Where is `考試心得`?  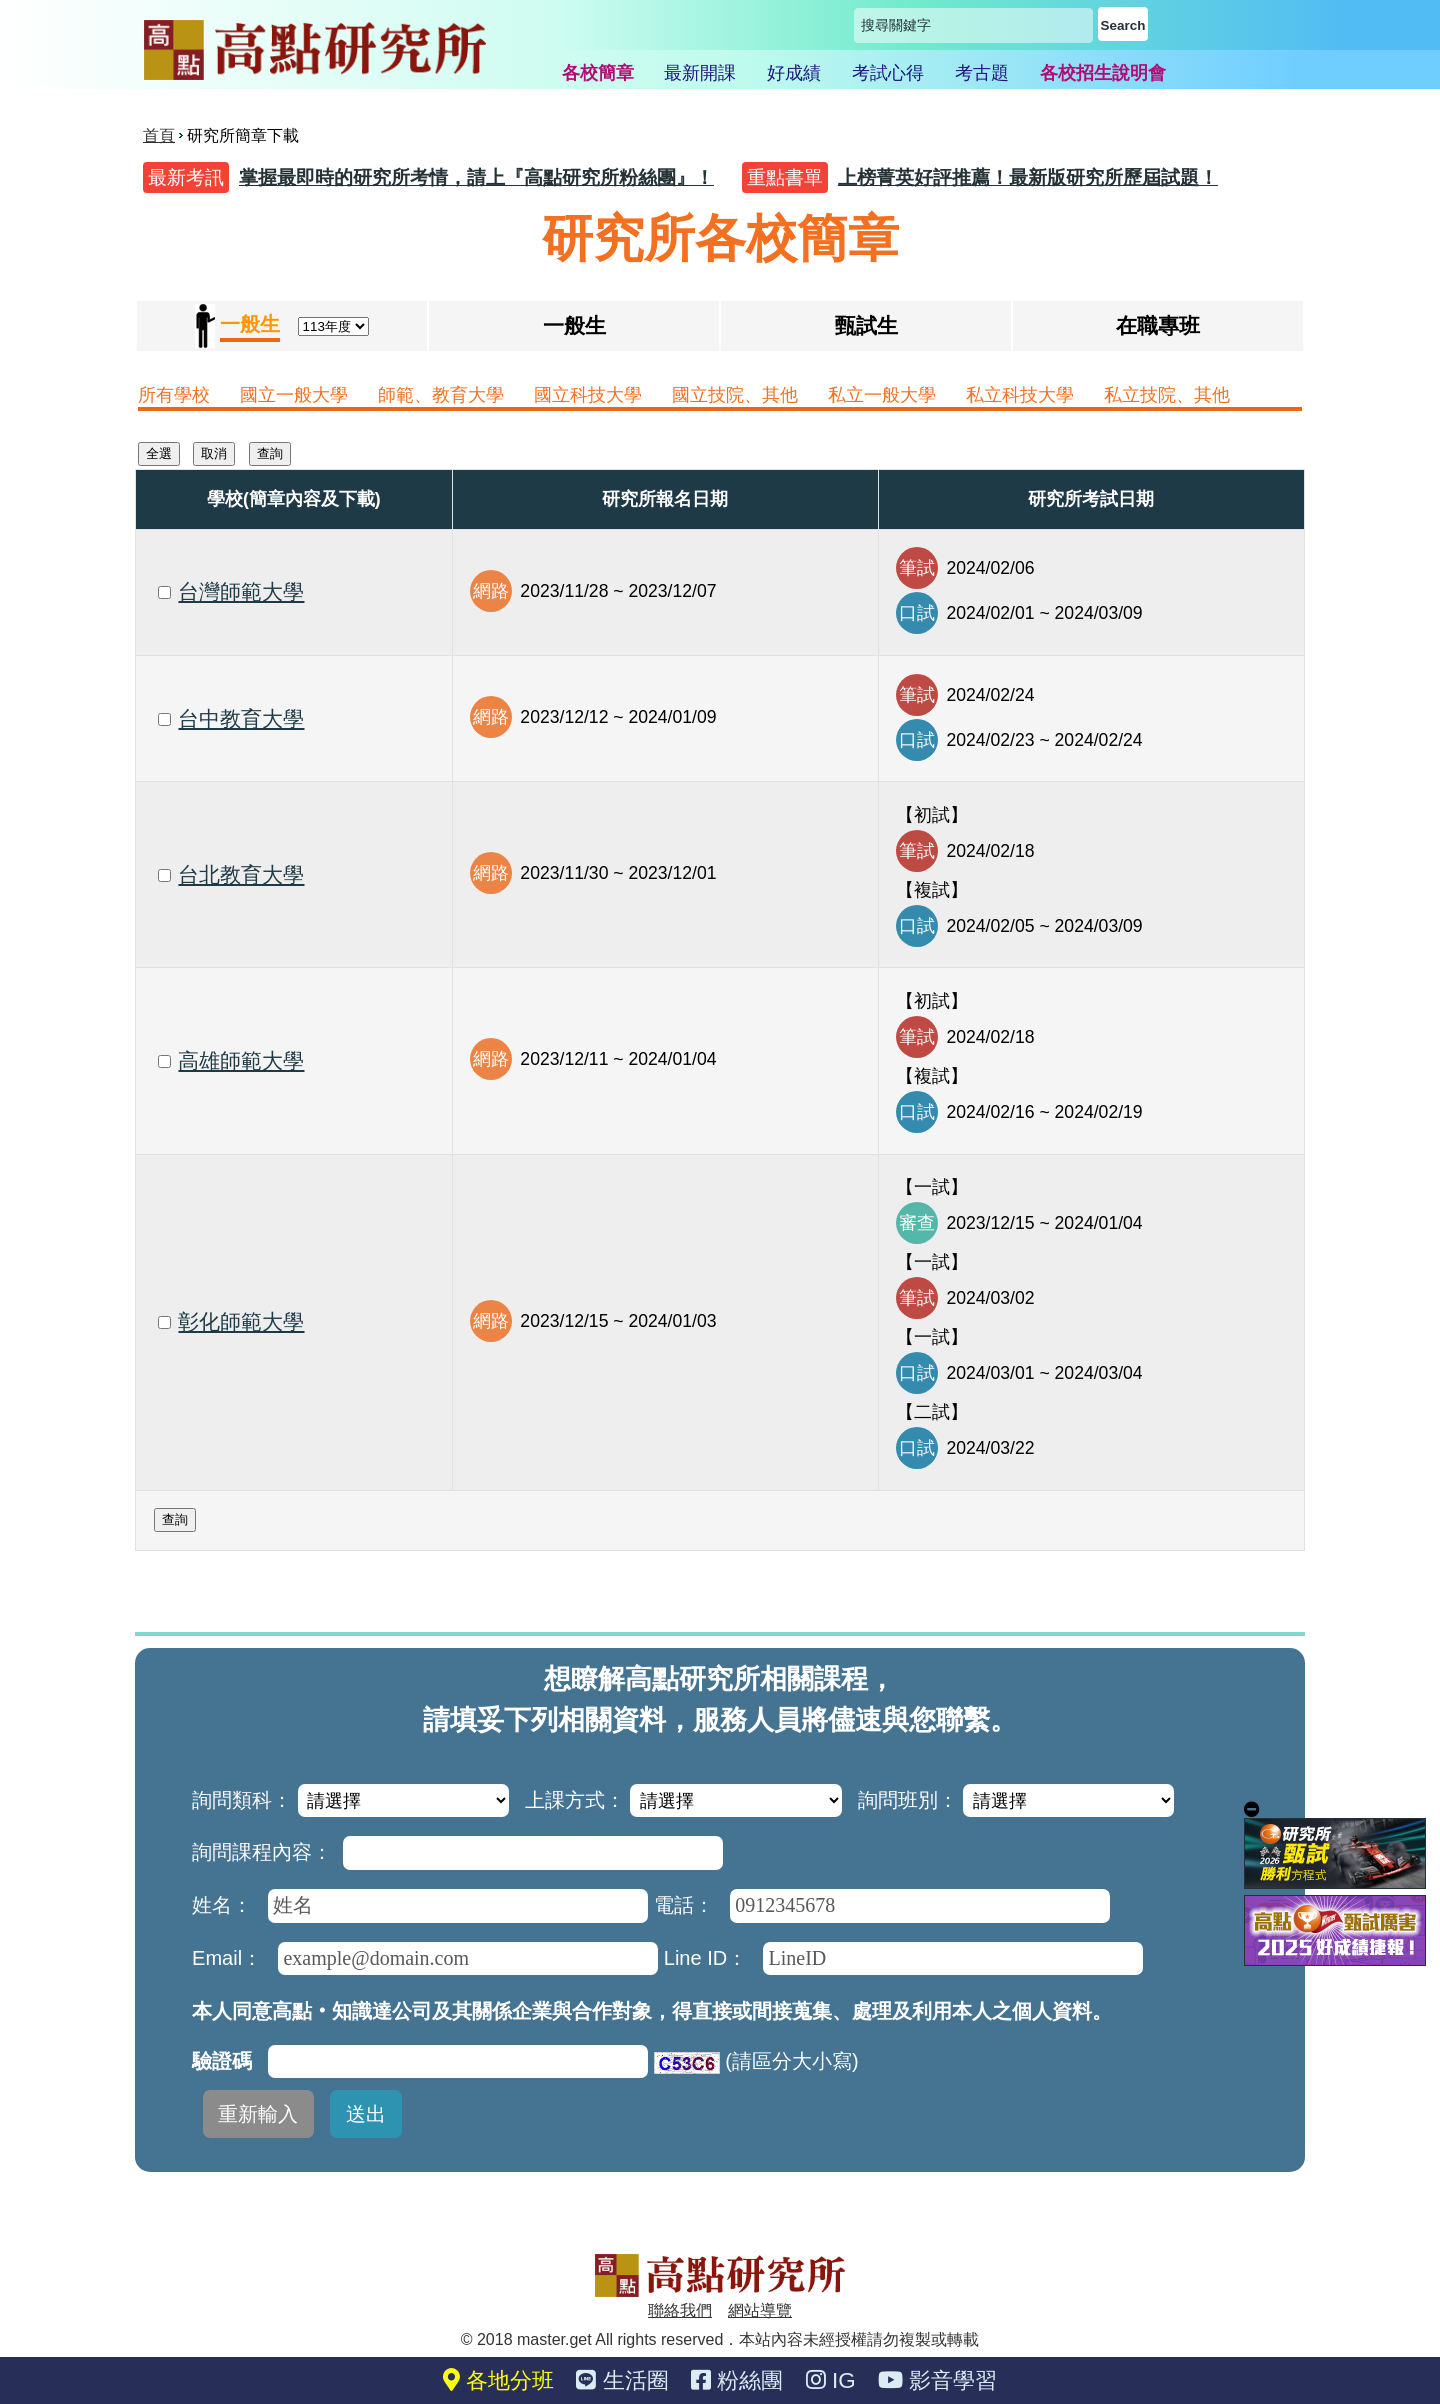 考試心得 is located at coordinates (888, 73).